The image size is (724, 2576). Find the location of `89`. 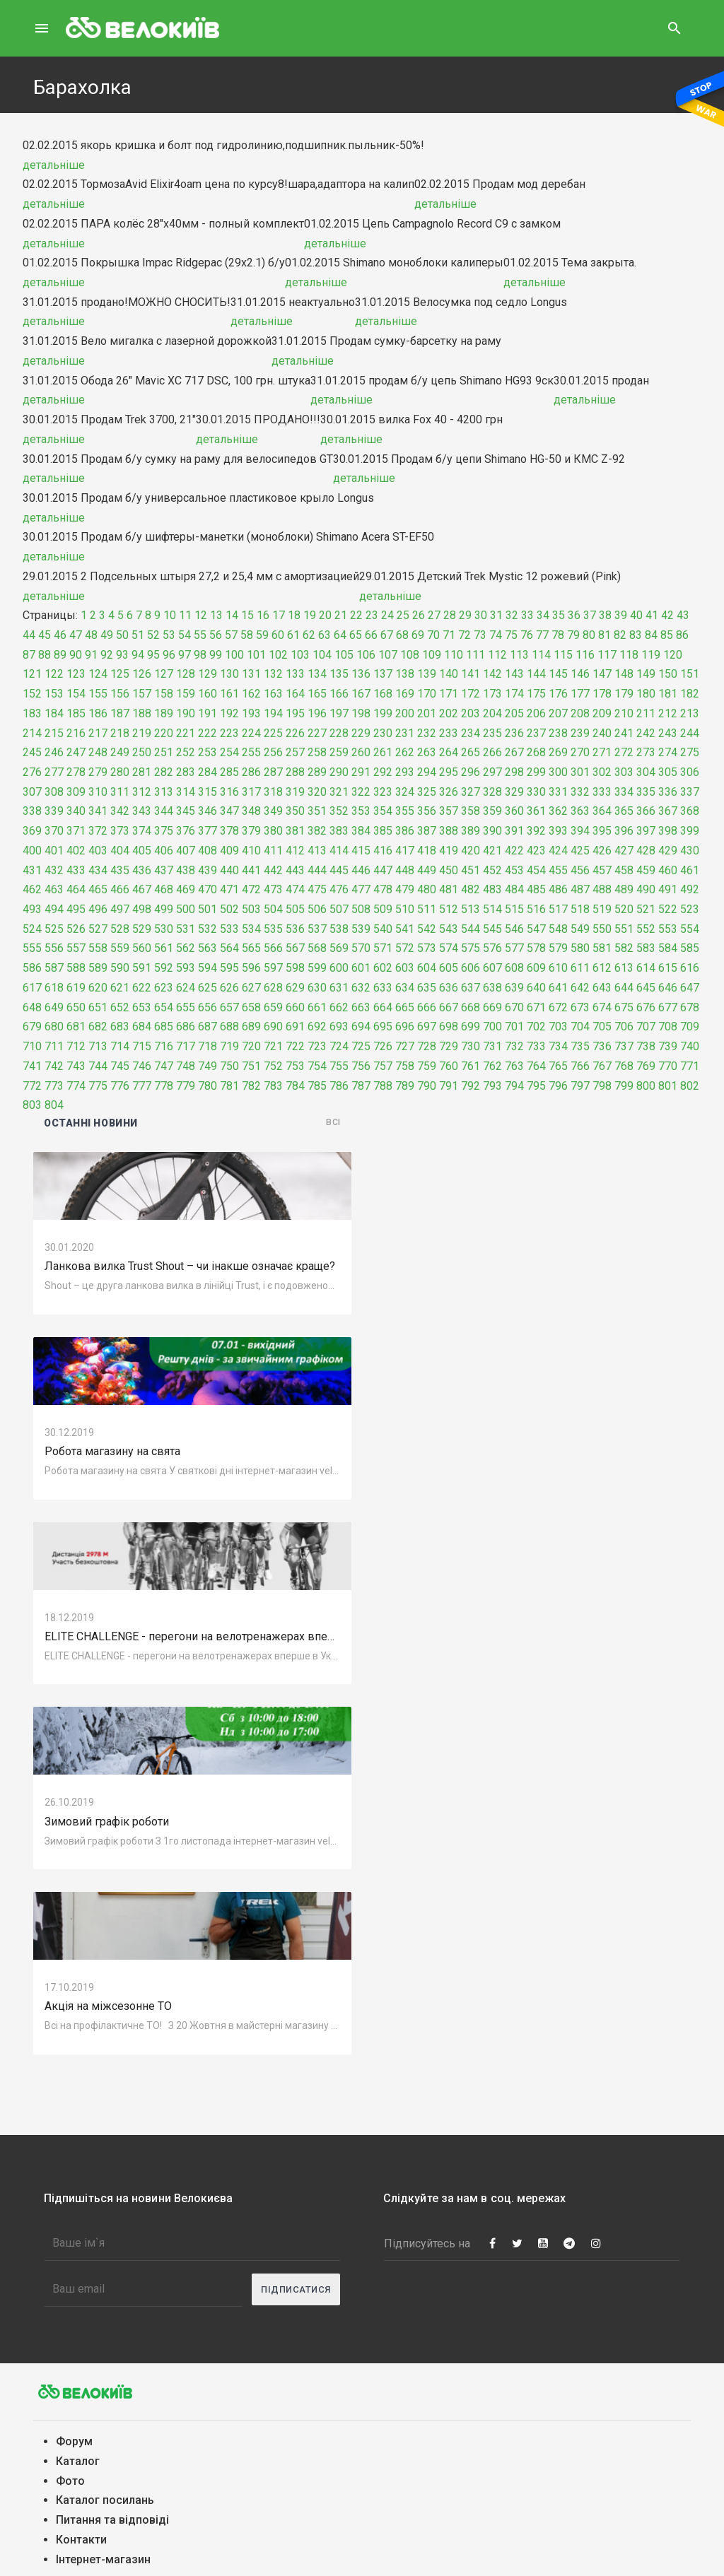

89 is located at coordinates (60, 654).